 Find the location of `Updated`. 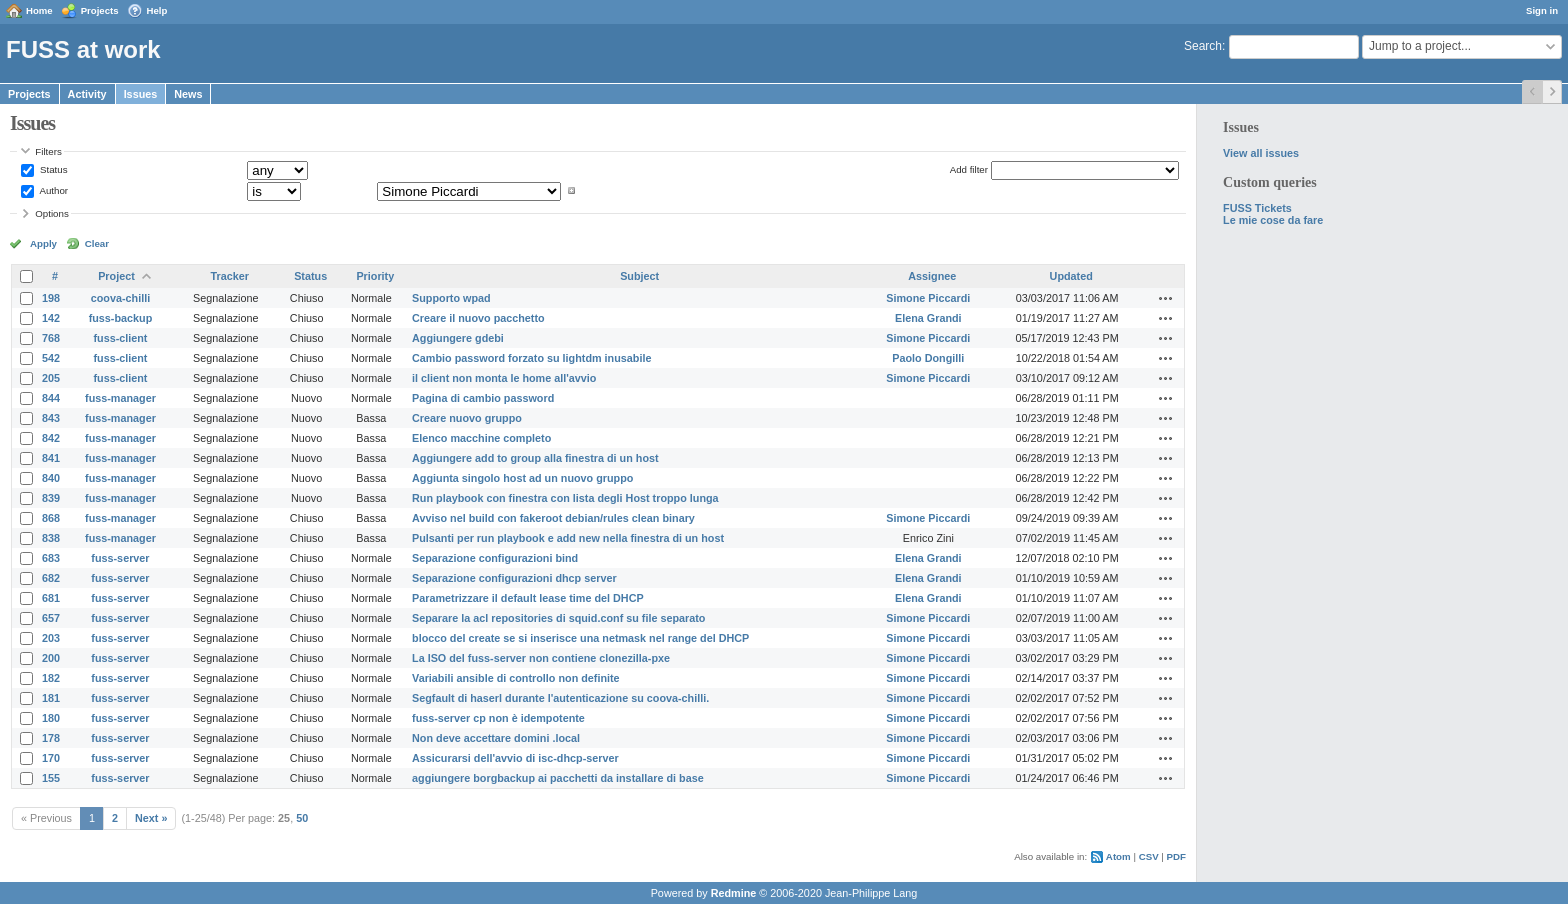

Updated is located at coordinates (1071, 276).